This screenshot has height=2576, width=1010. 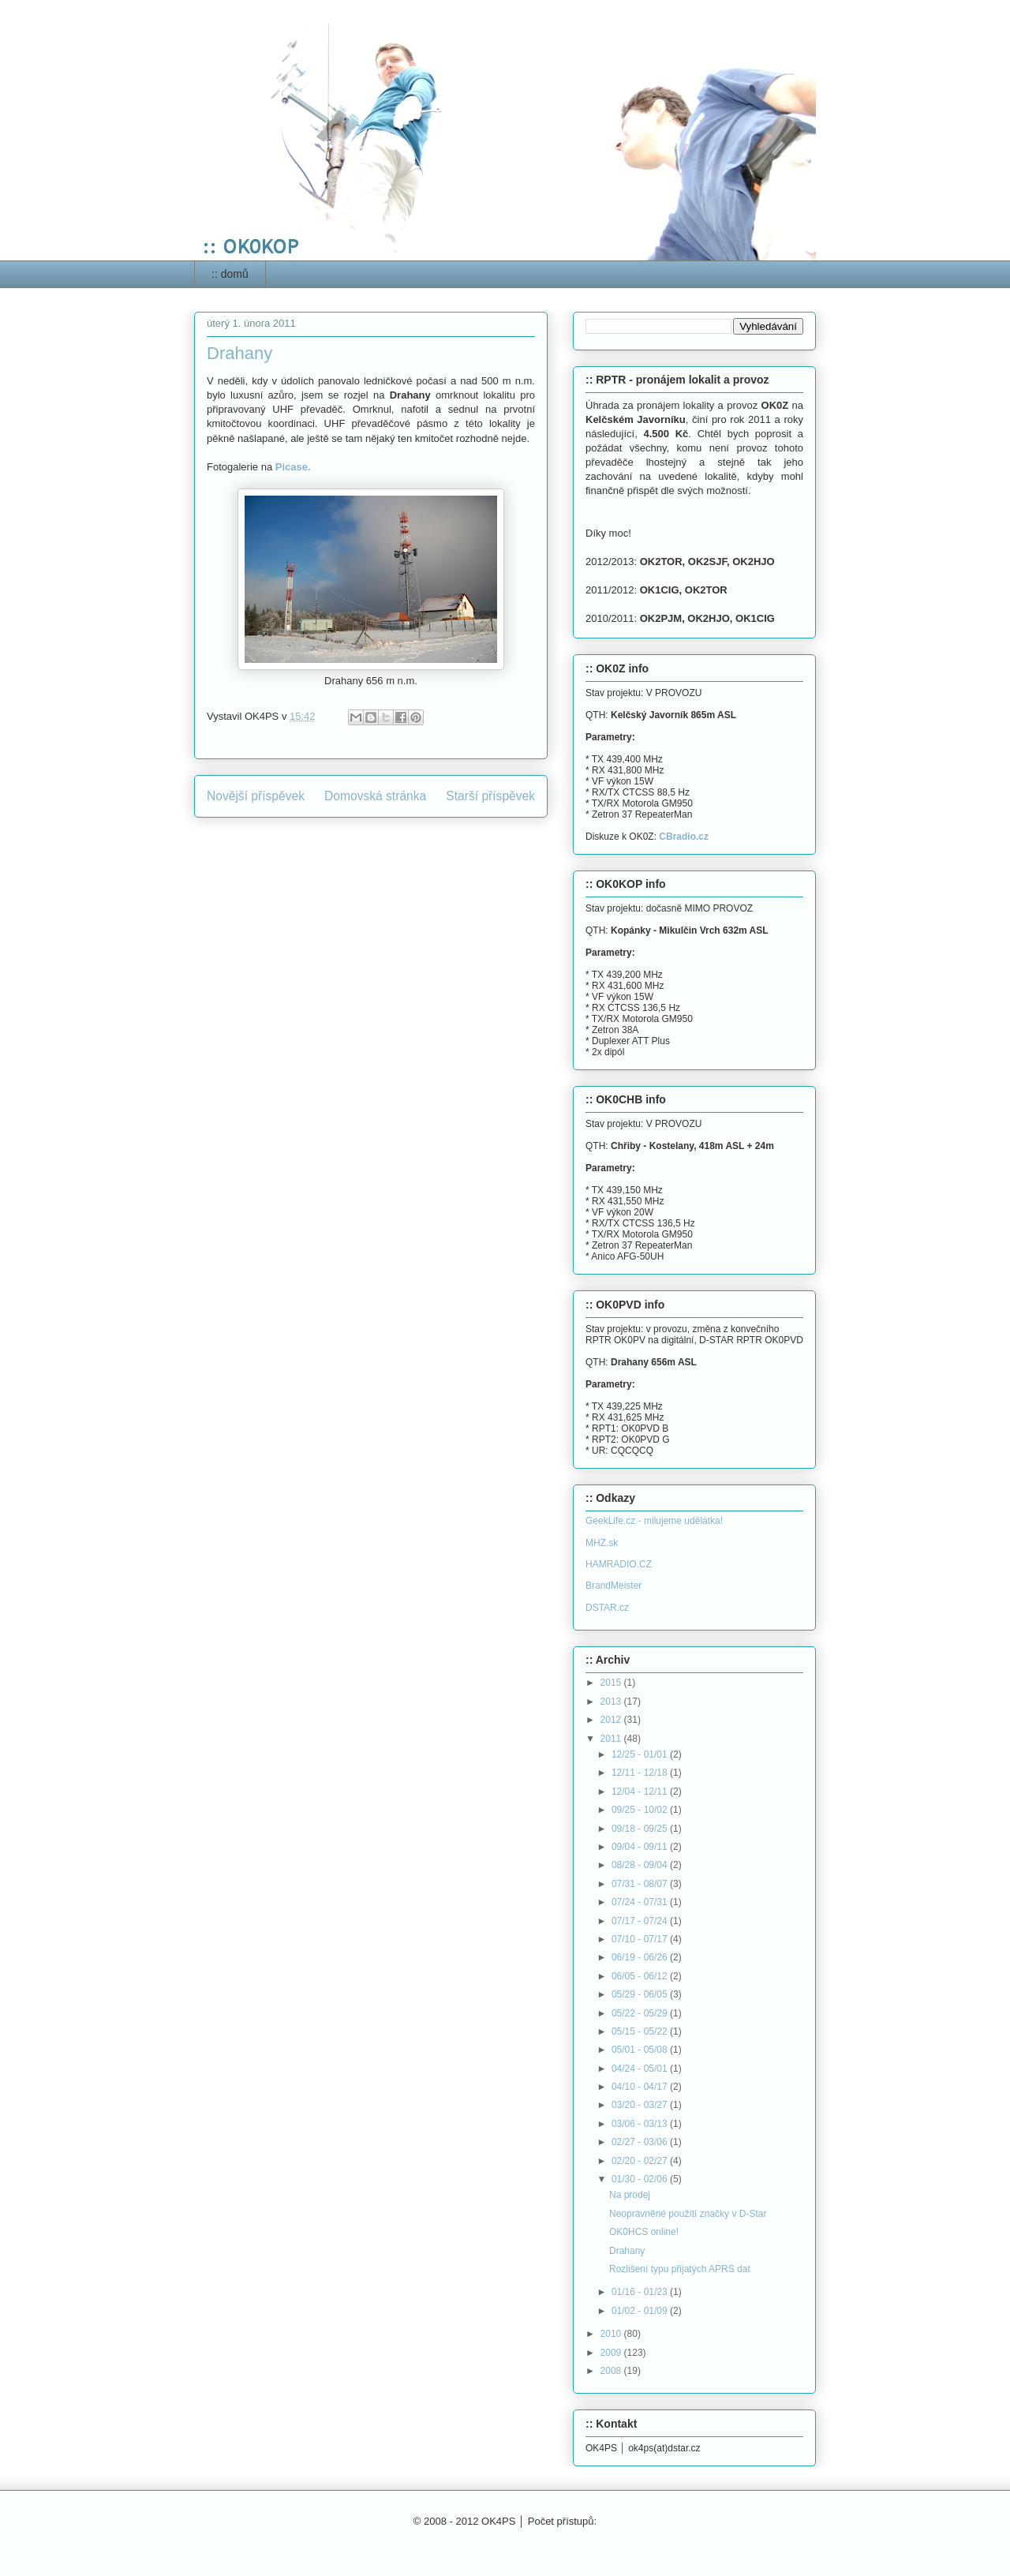 What do you see at coordinates (654, 1520) in the screenshot?
I see `GeekLife.cz - milujeme udělátka!` at bounding box center [654, 1520].